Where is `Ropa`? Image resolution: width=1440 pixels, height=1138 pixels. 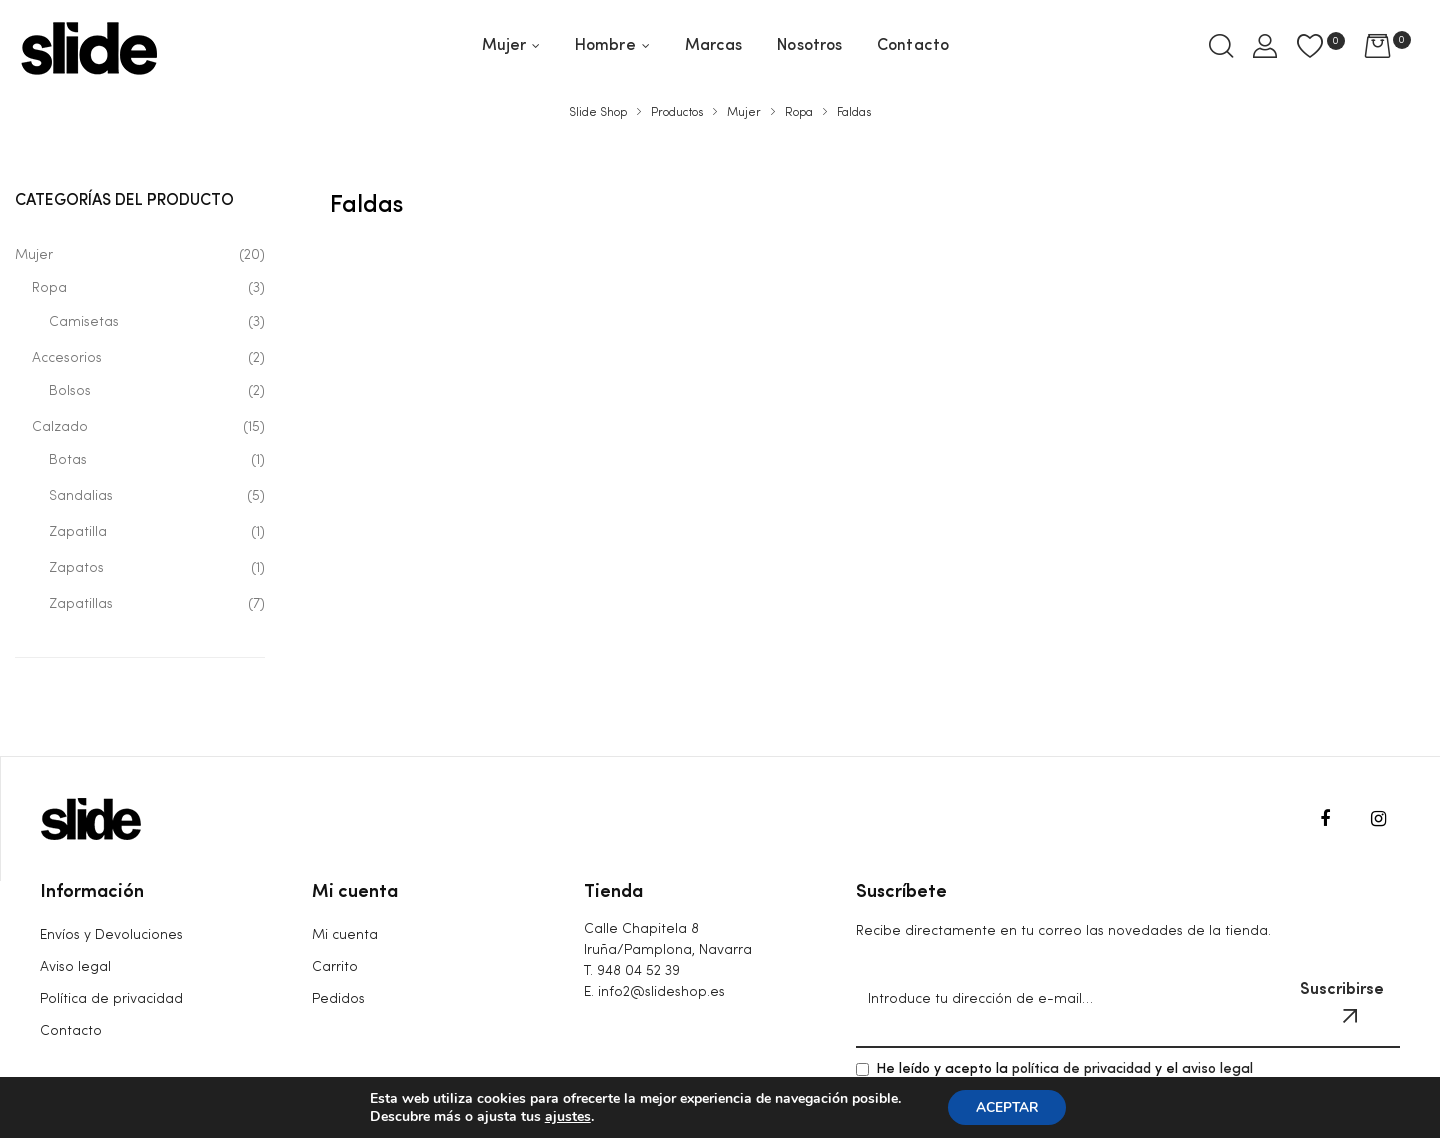
Ropa is located at coordinates (49, 288).